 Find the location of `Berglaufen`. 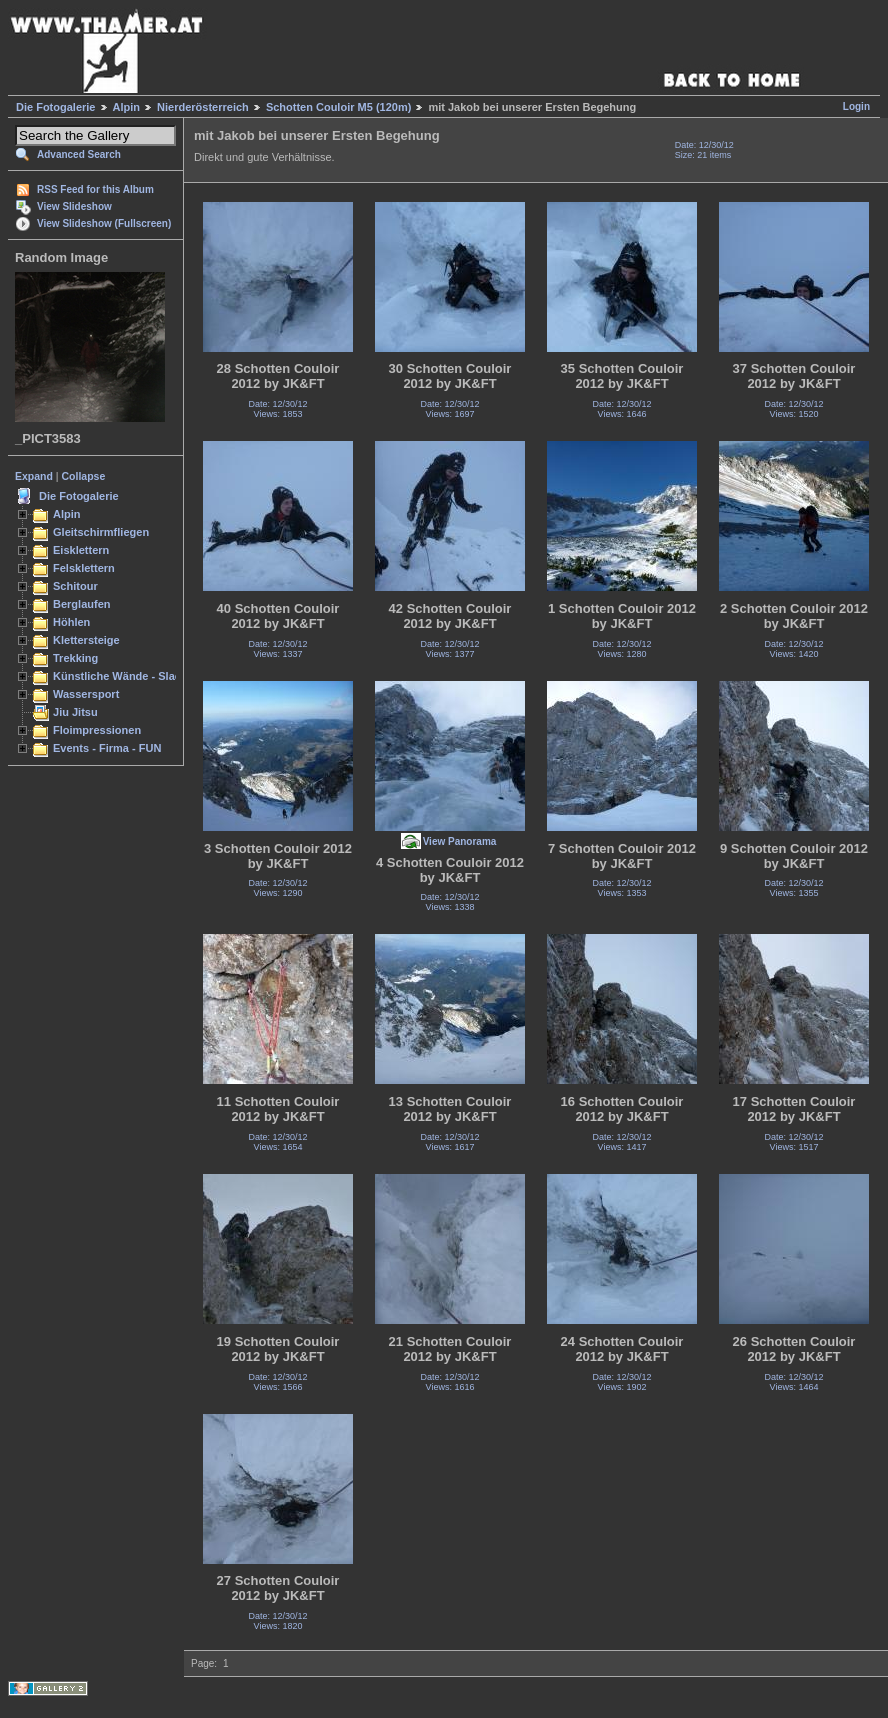

Berglaufen is located at coordinates (82, 604).